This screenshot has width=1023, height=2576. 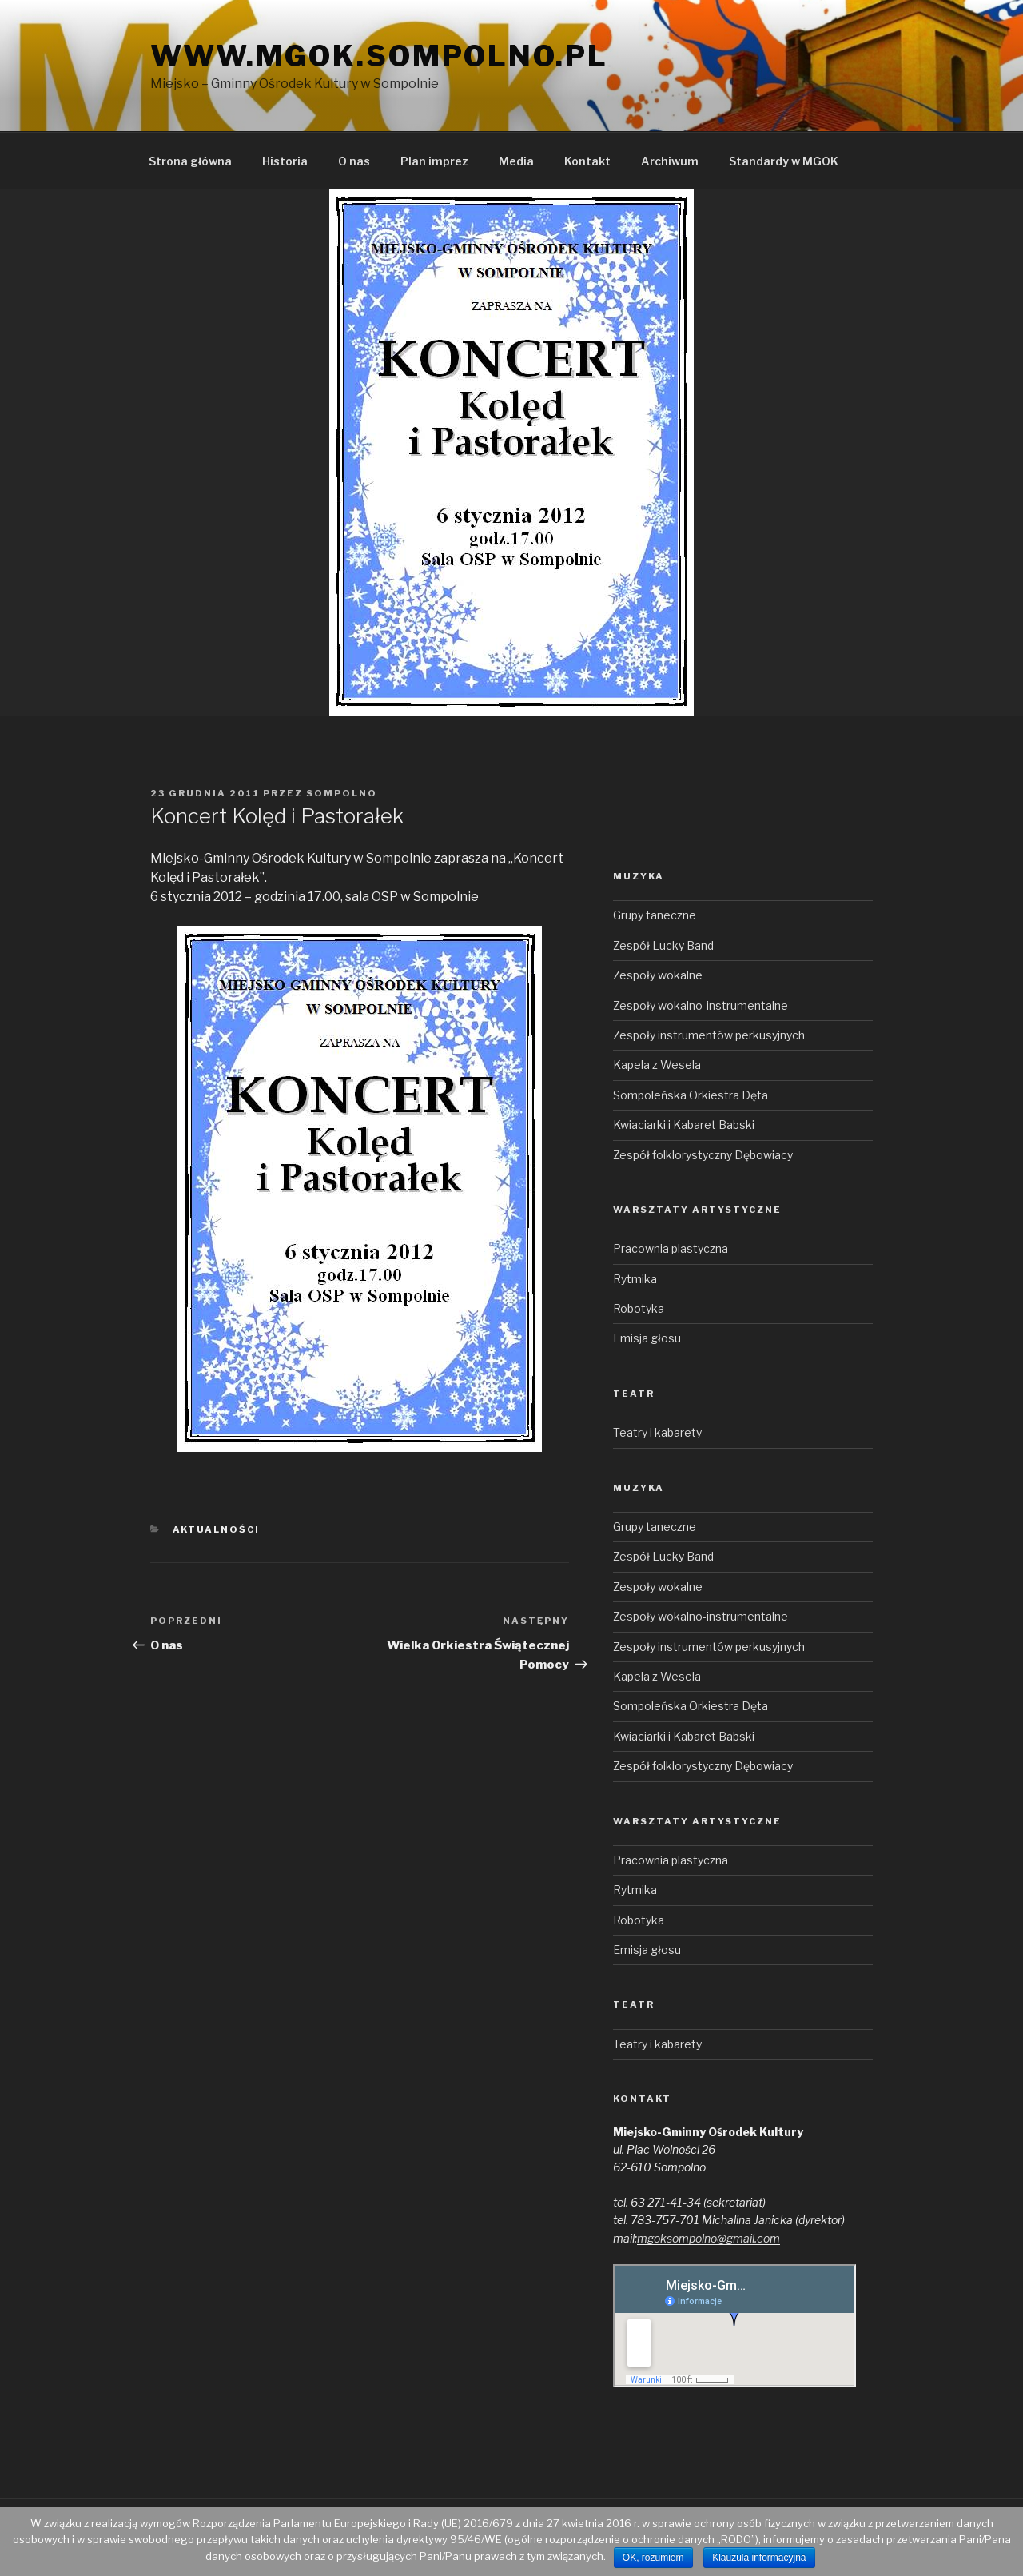 What do you see at coordinates (635, 1279) in the screenshot?
I see `Rytmika` at bounding box center [635, 1279].